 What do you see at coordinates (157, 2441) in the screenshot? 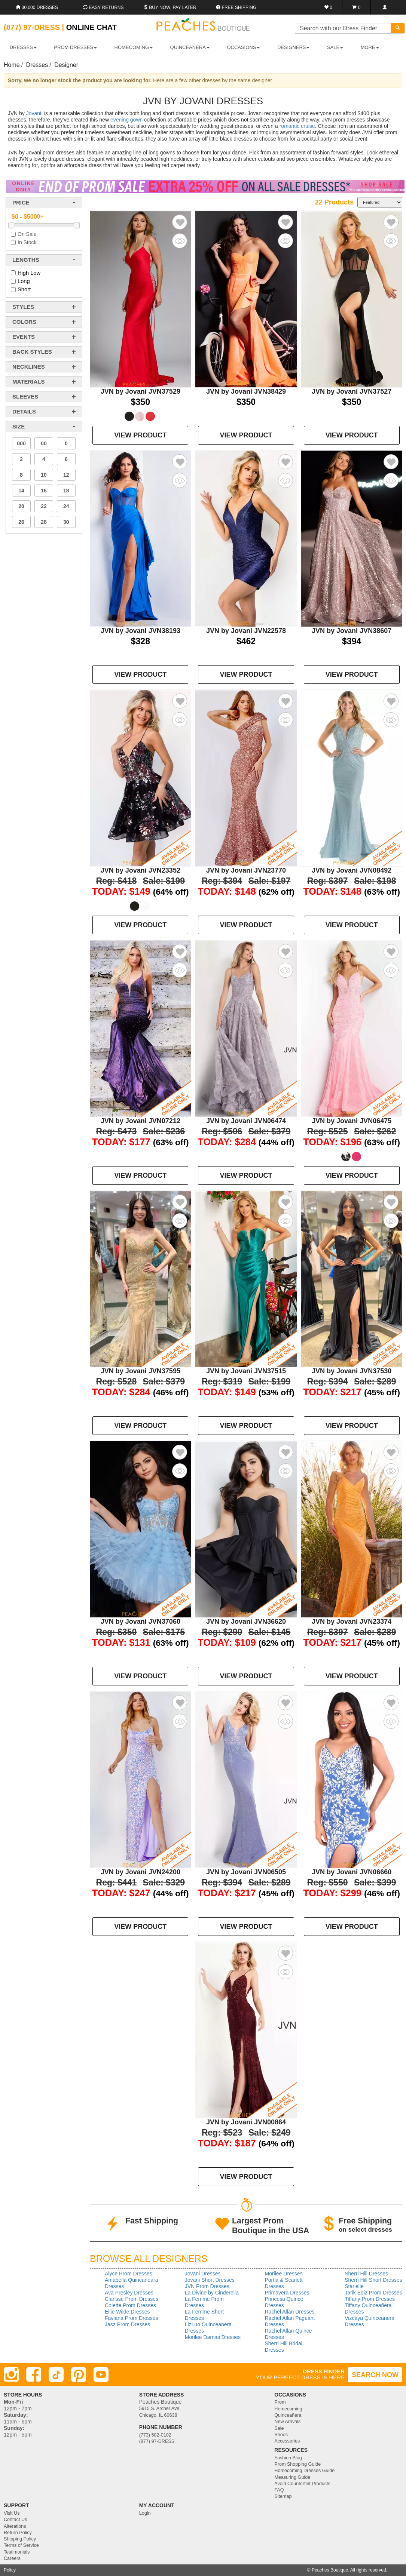
I see `(877) 97-DRESS` at bounding box center [157, 2441].